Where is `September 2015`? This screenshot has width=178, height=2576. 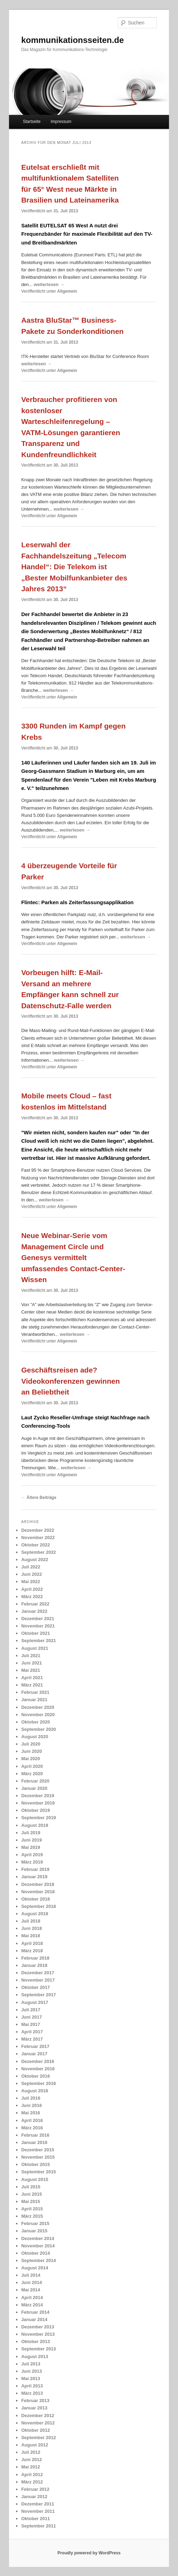
September 2015 is located at coordinates (38, 2171).